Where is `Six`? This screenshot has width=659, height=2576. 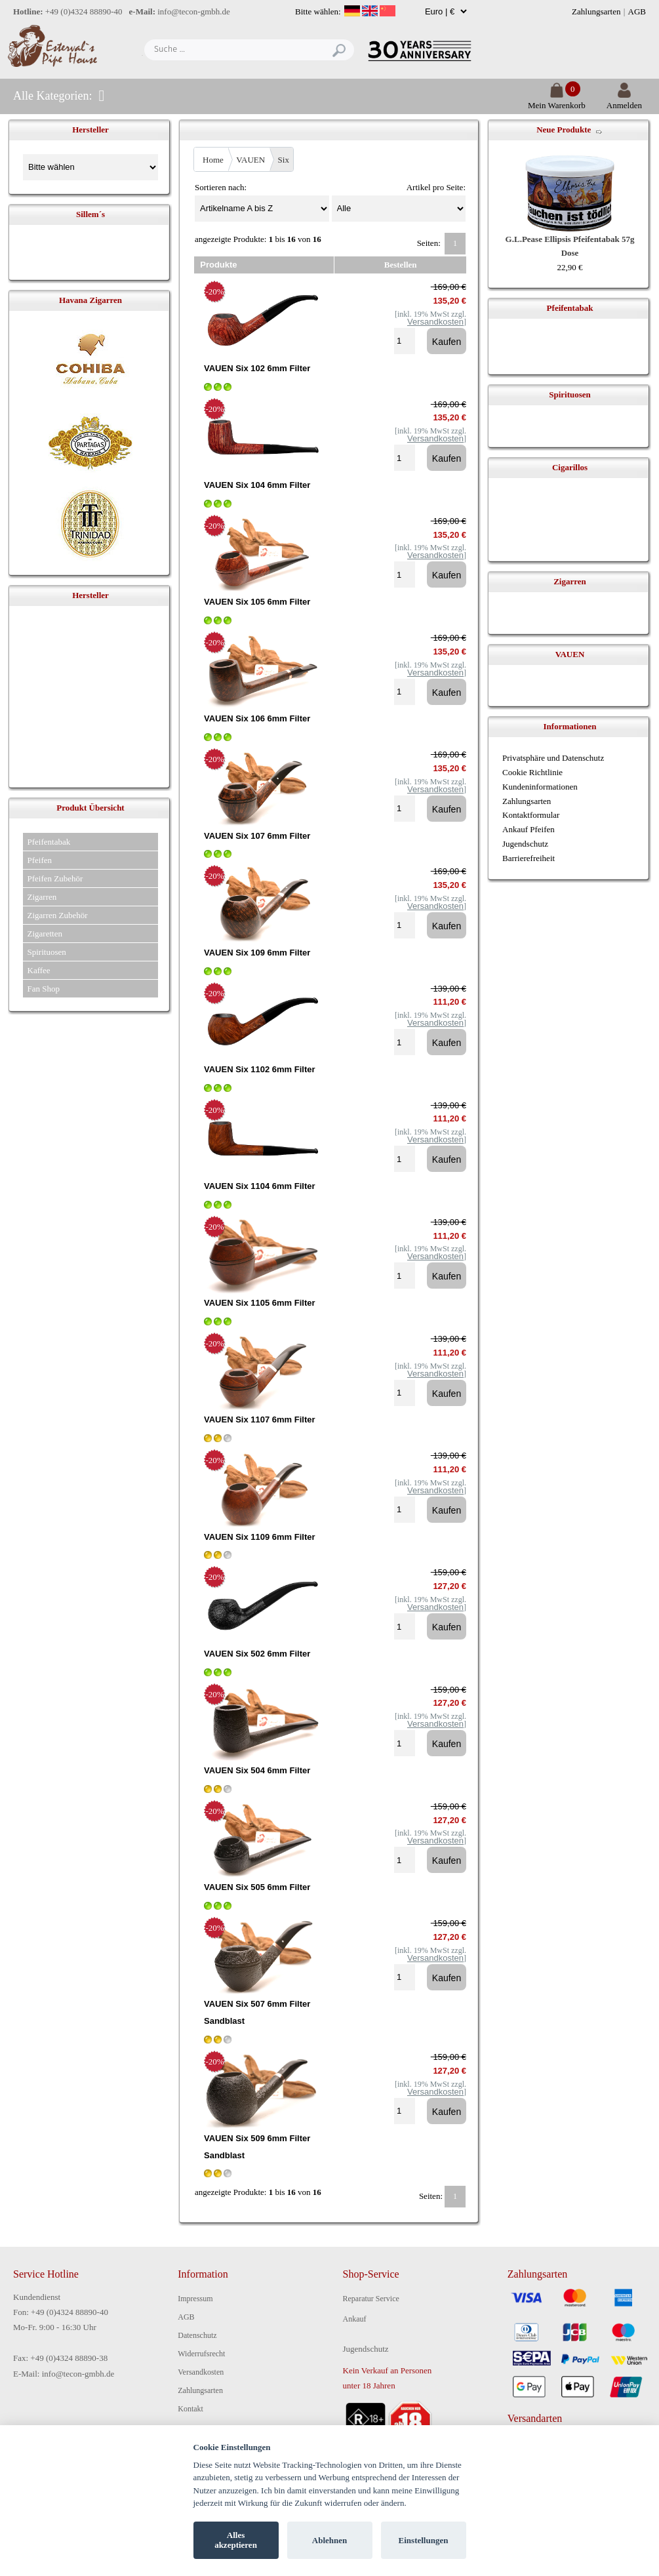
Six is located at coordinates (283, 160).